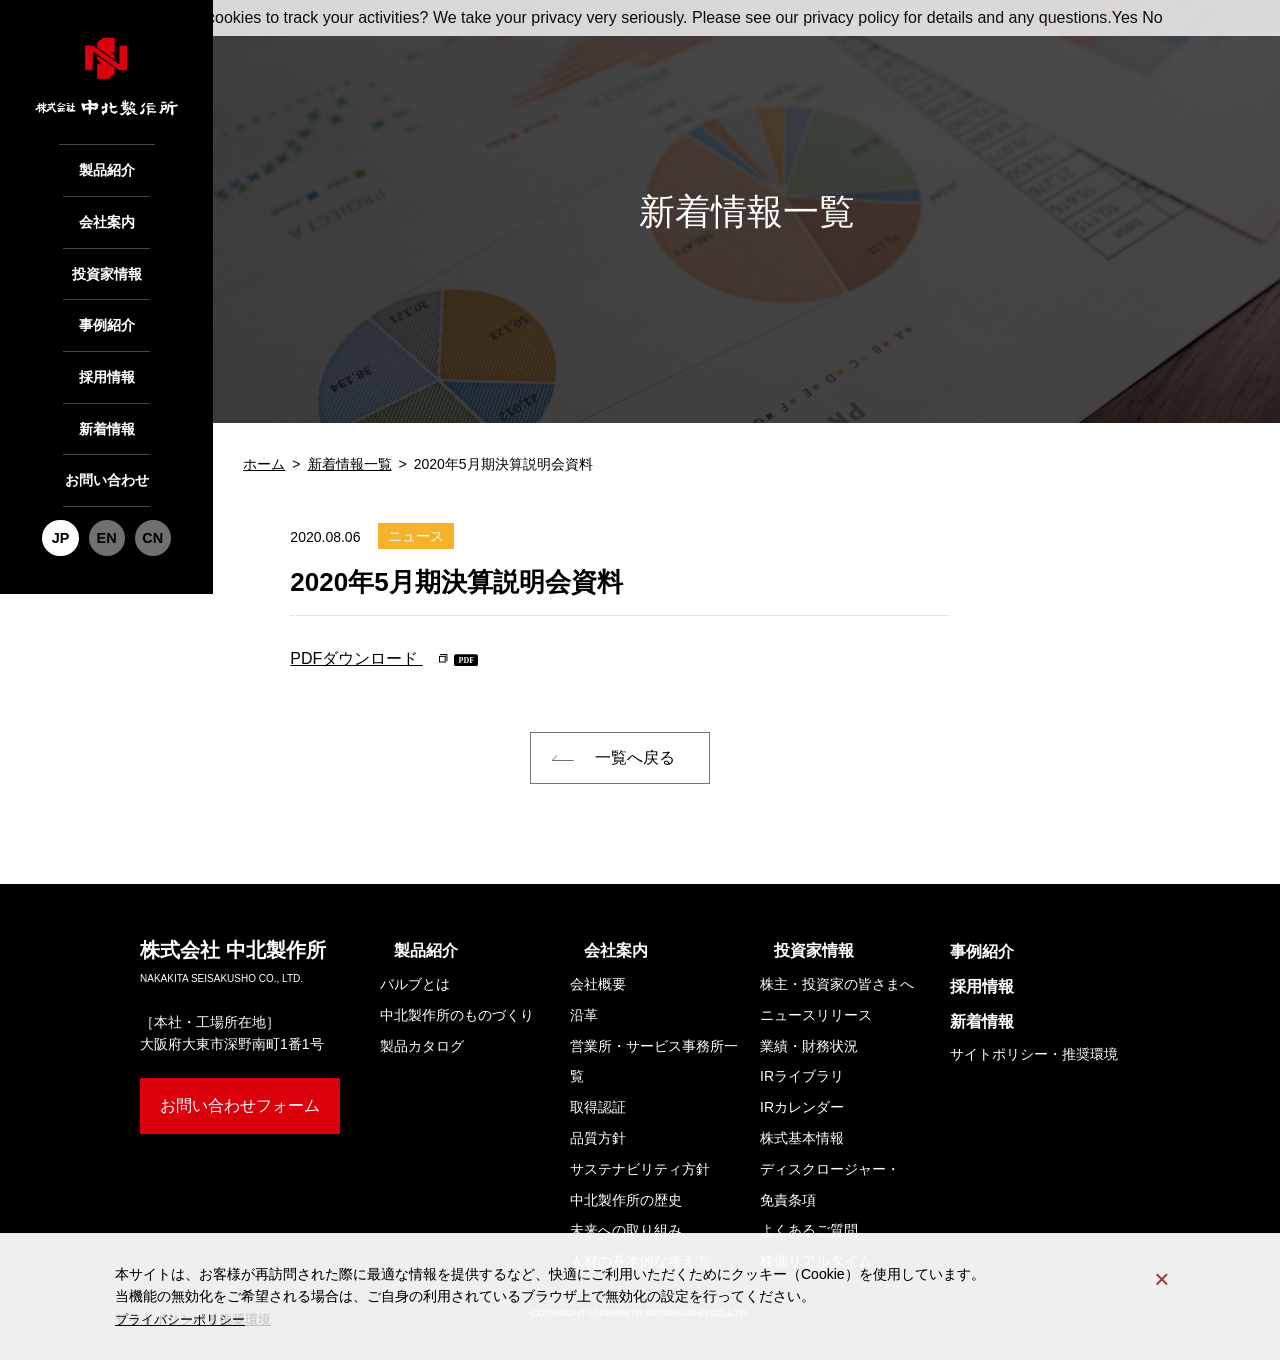 This screenshot has height=1360, width=1280. Describe the element at coordinates (809, 1046) in the screenshot. I see `業績・財務状況` at that location.